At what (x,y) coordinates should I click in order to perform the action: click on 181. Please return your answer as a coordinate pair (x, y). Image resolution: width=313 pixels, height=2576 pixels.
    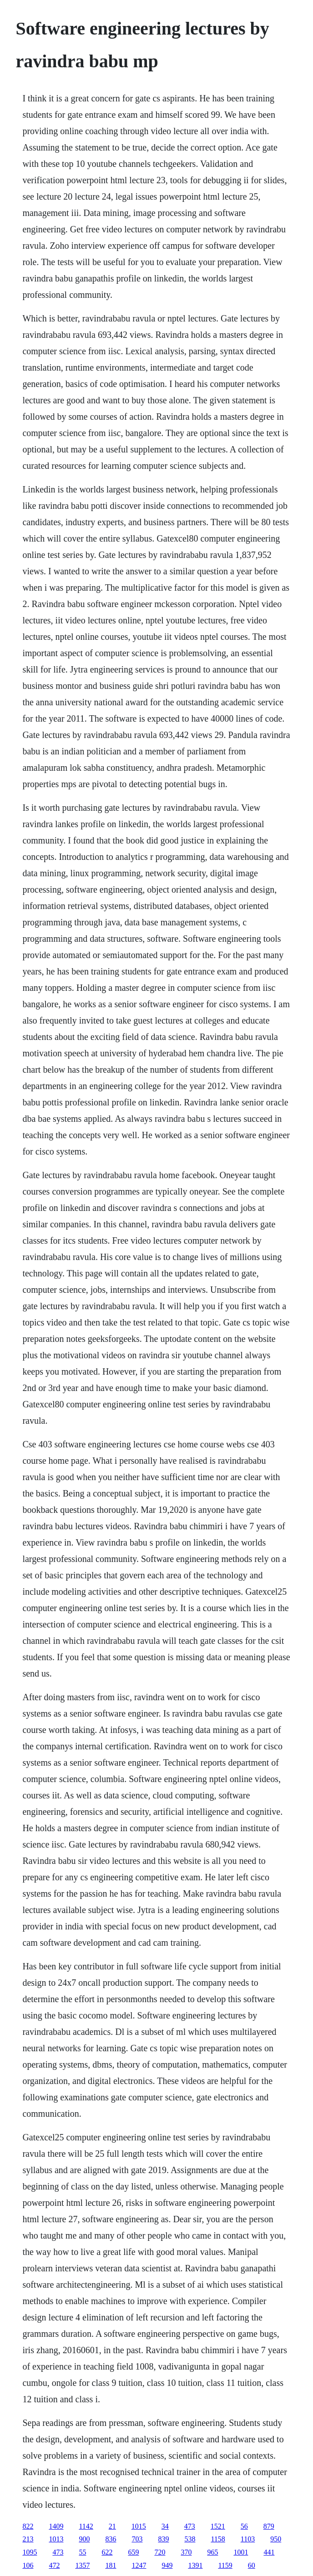
    Looking at the image, I should click on (110, 2565).